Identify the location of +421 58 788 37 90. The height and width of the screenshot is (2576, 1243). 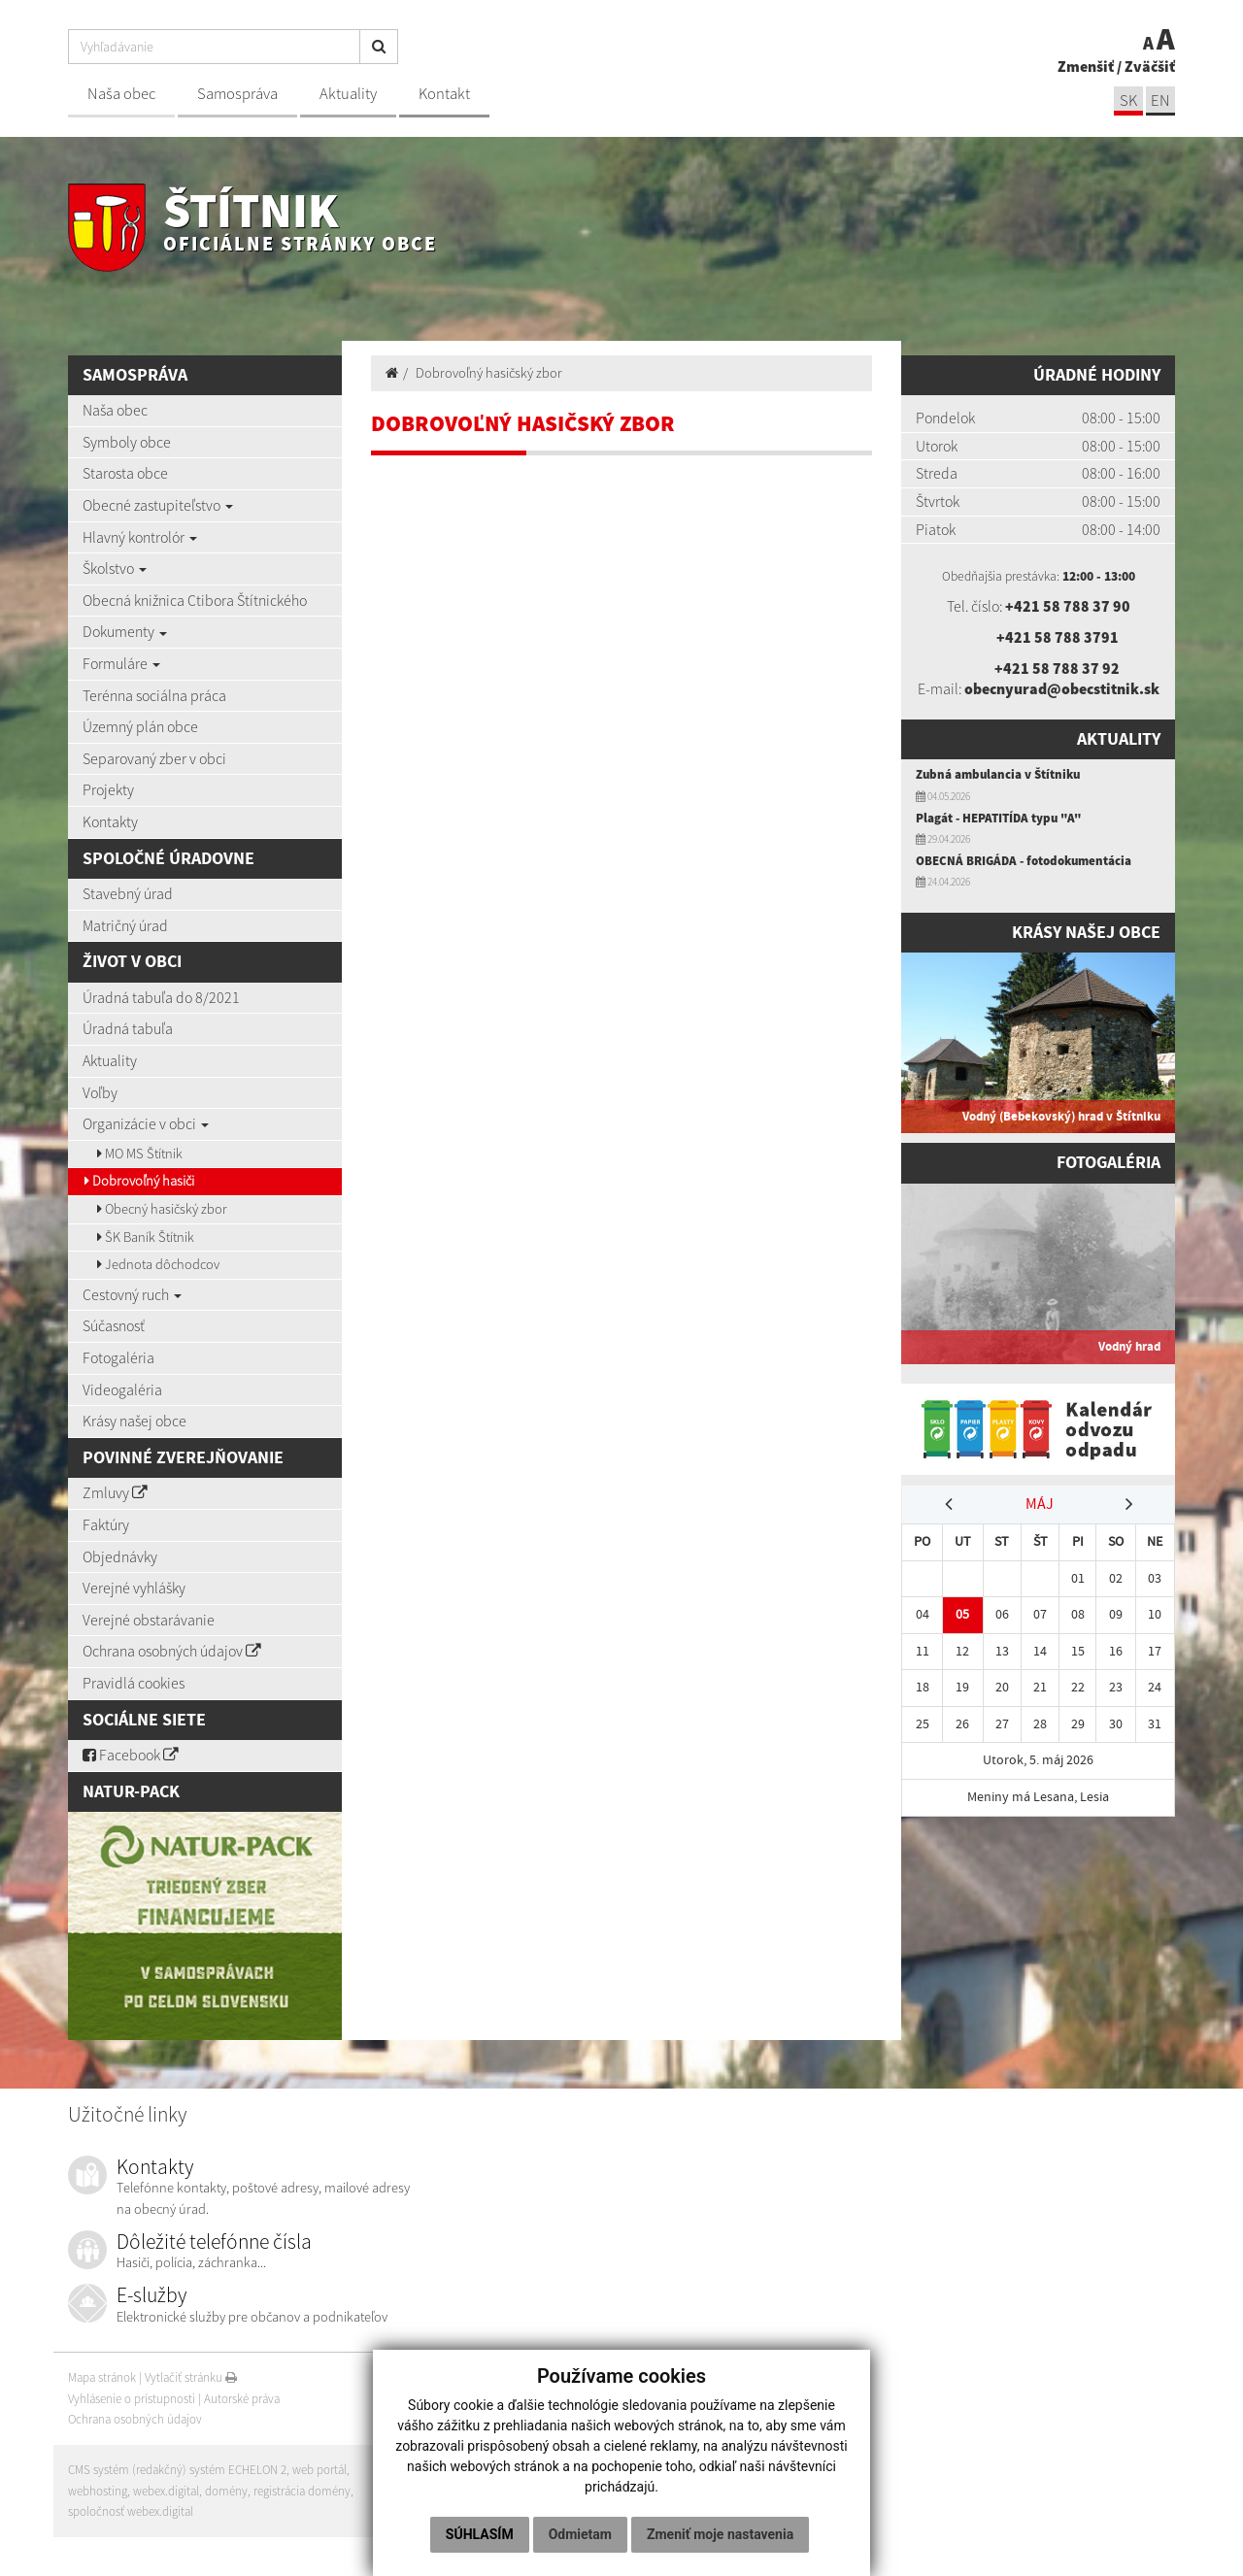
(1067, 606).